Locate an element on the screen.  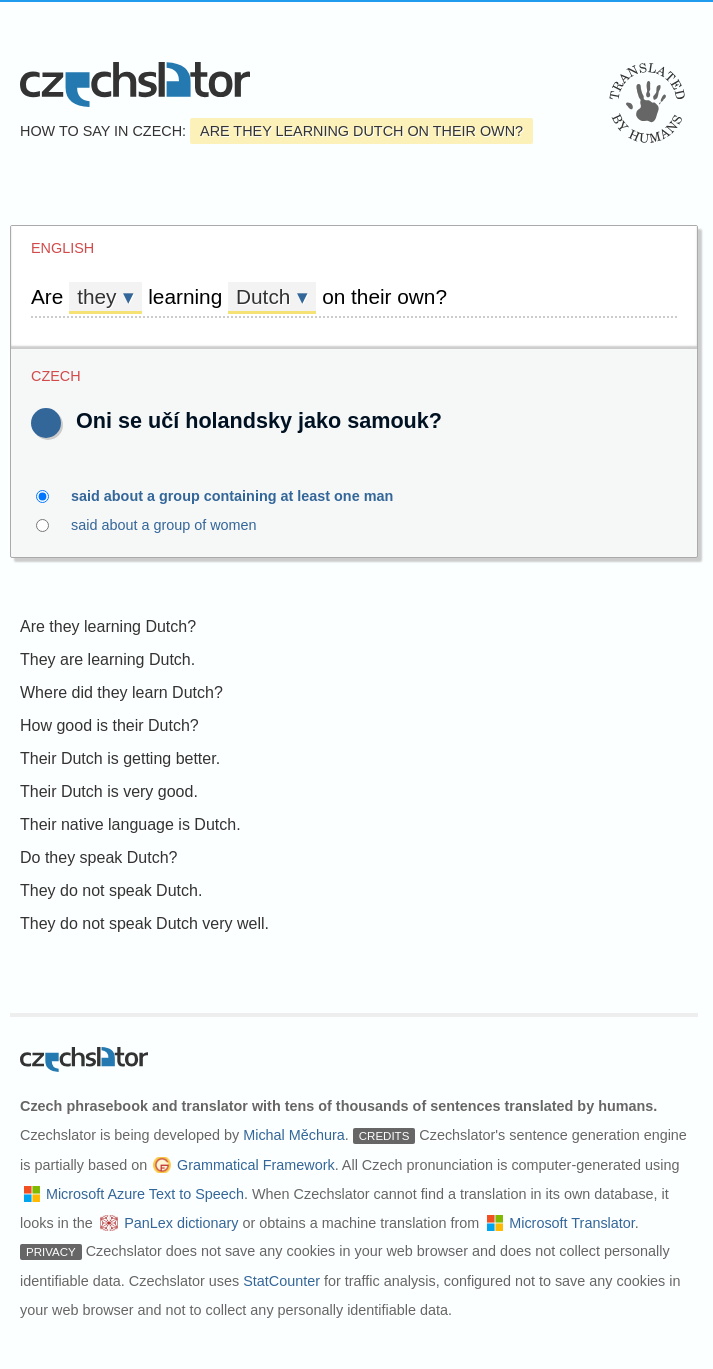
Are they learning Dutch? is located at coordinates (108, 626).